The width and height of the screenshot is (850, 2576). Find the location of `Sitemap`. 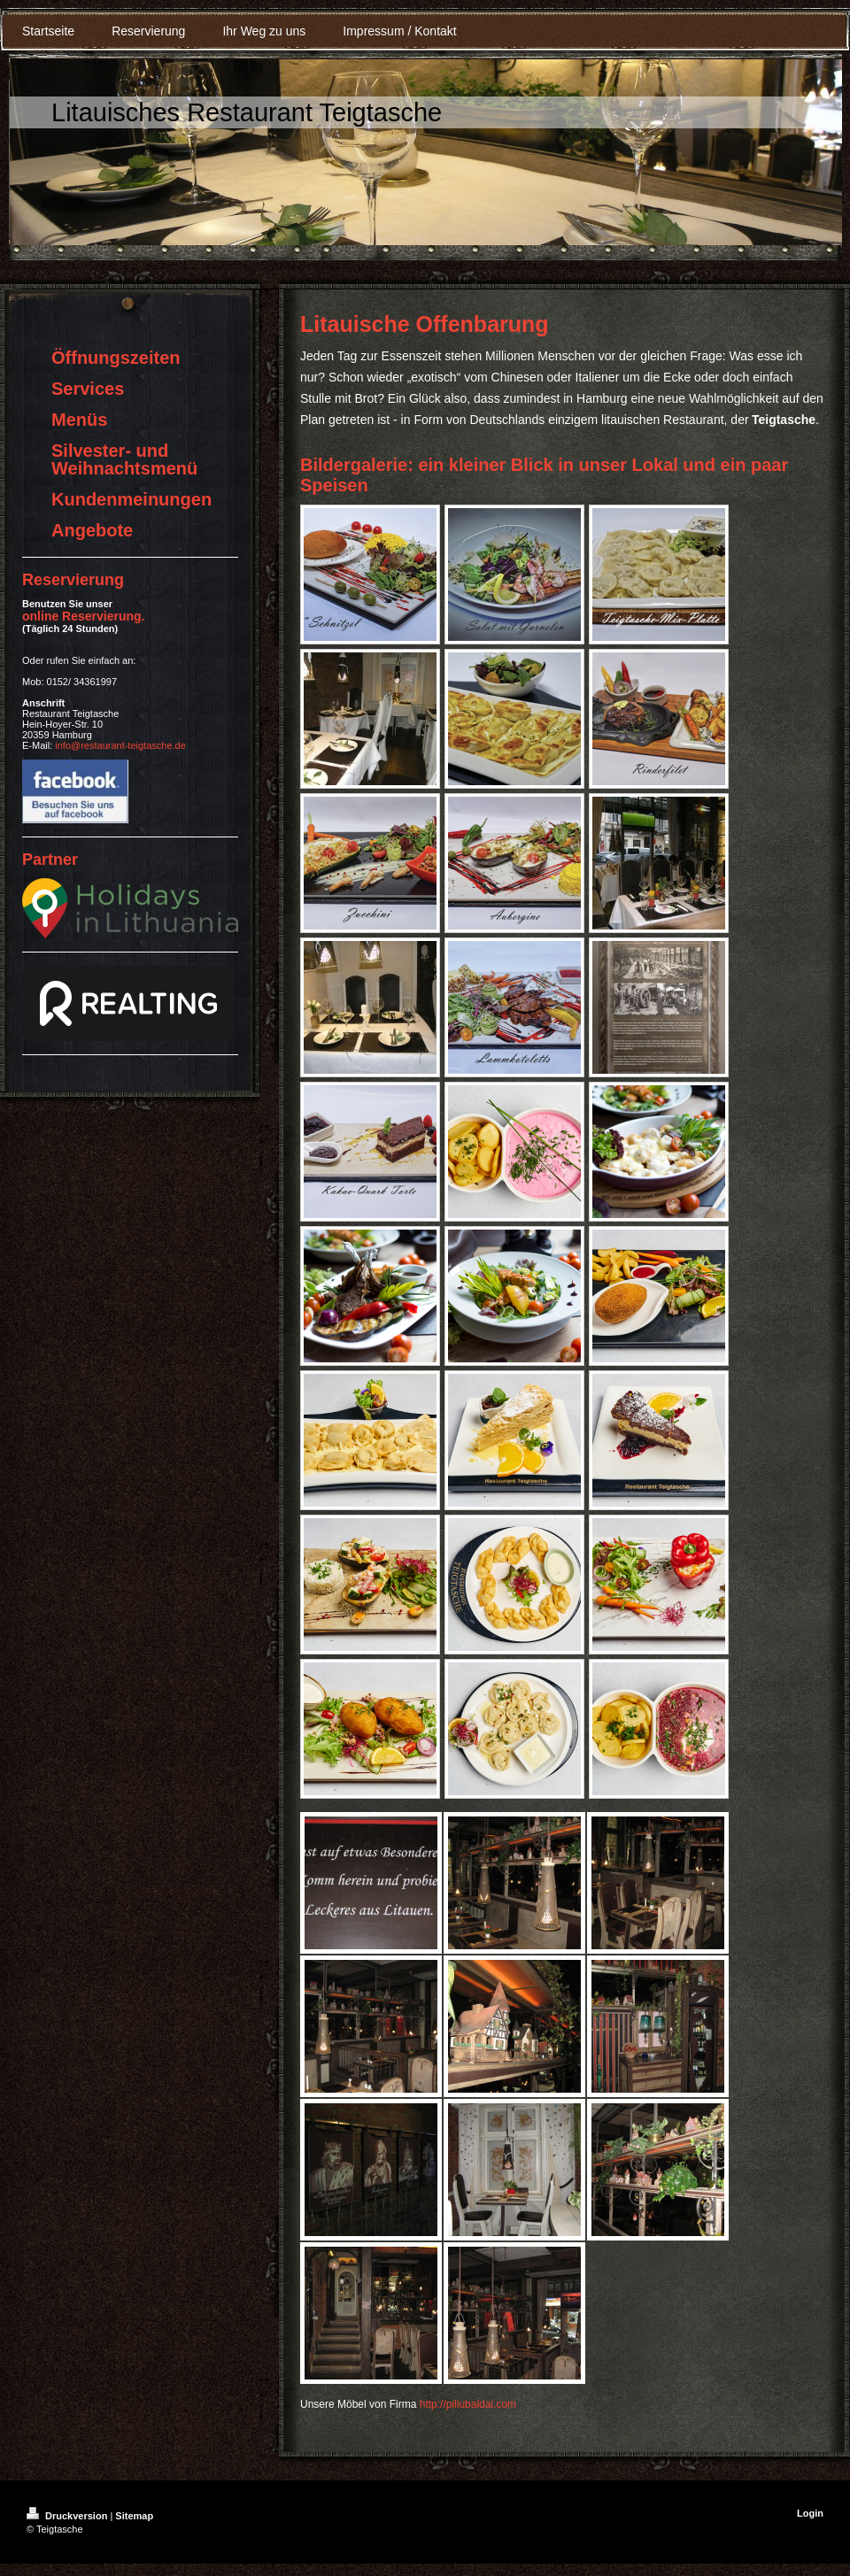

Sitemap is located at coordinates (134, 2515).